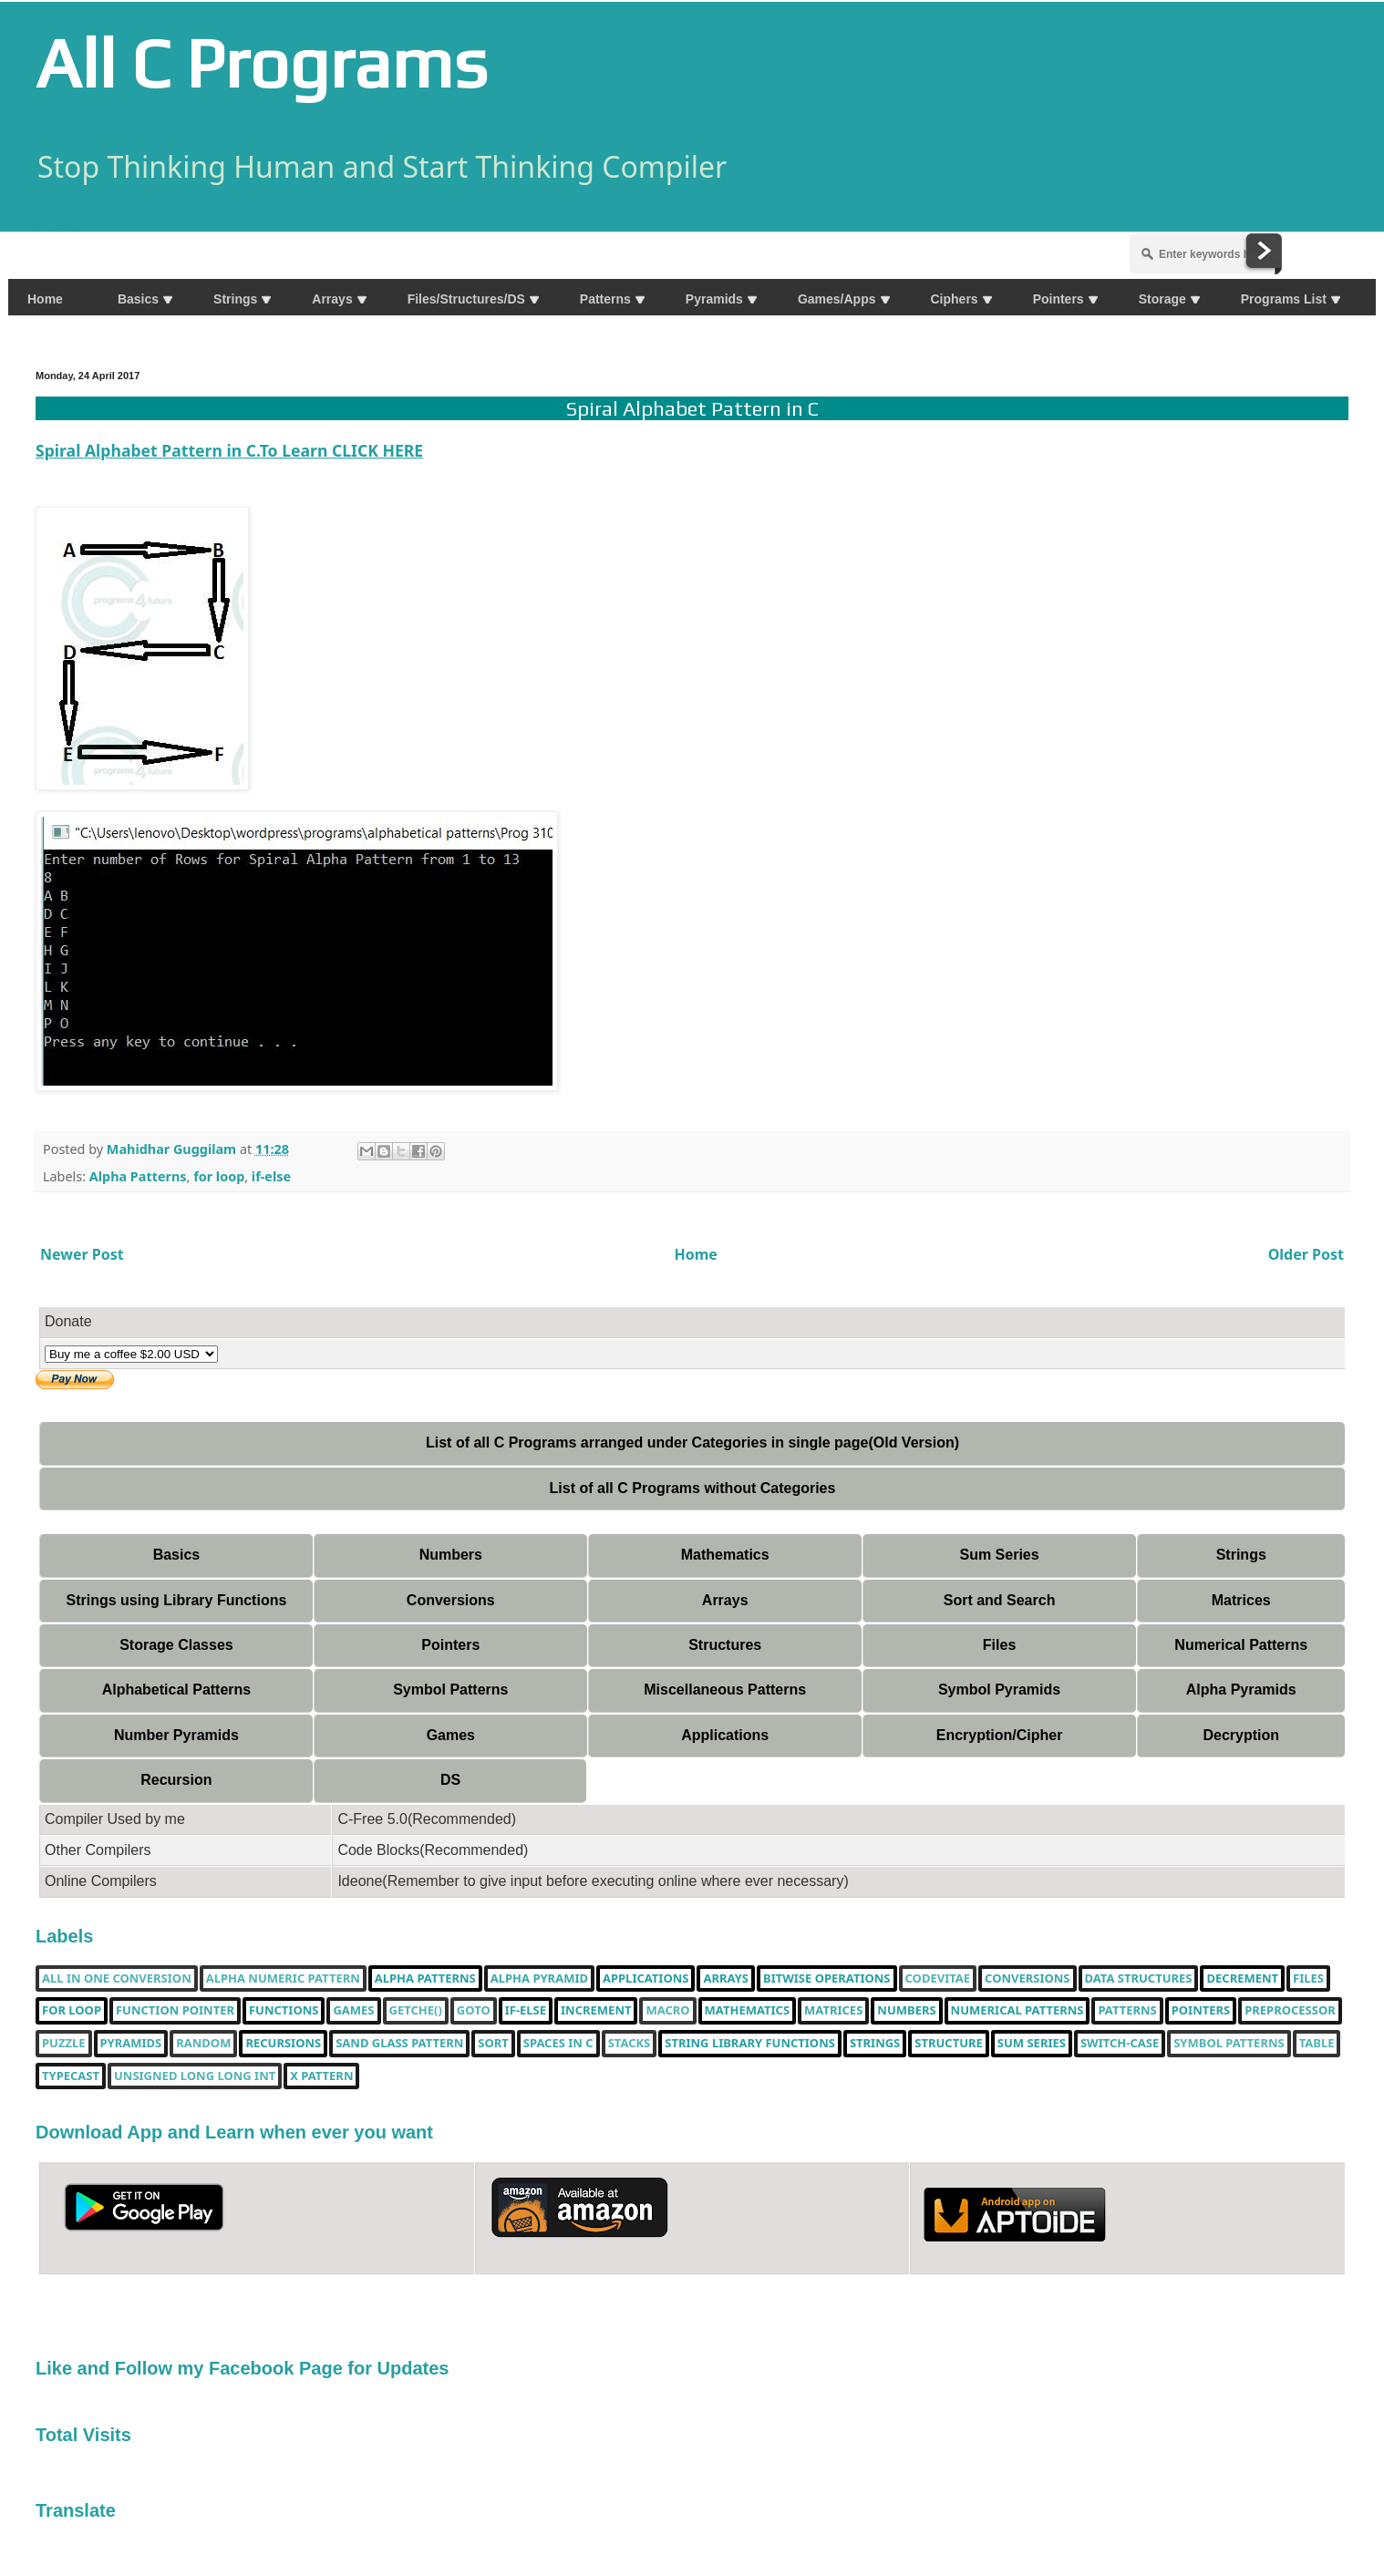 The image size is (1384, 2576). Describe the element at coordinates (450, 1554) in the screenshot. I see `Numbers` at that location.